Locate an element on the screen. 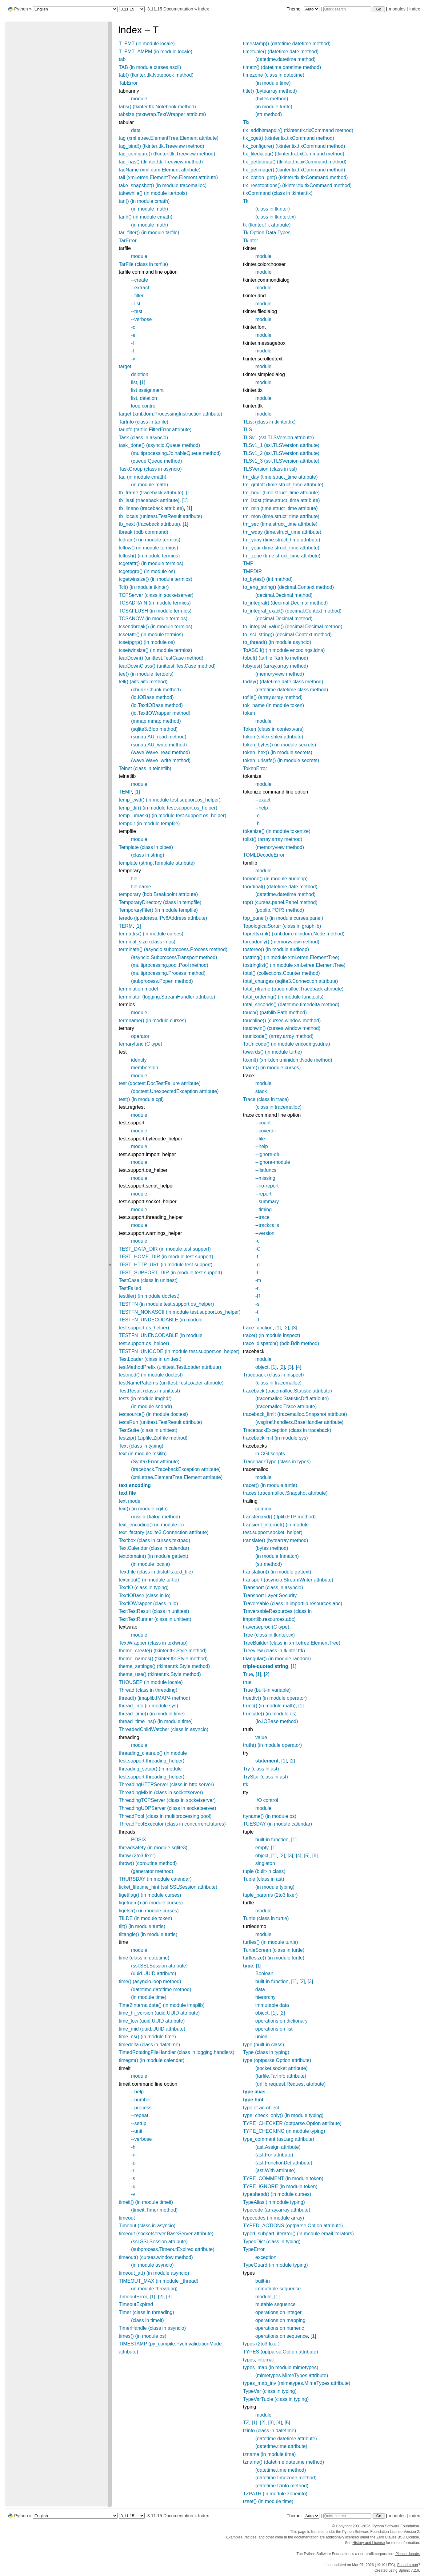  truediv() (in module operator) is located at coordinates (275, 1698).